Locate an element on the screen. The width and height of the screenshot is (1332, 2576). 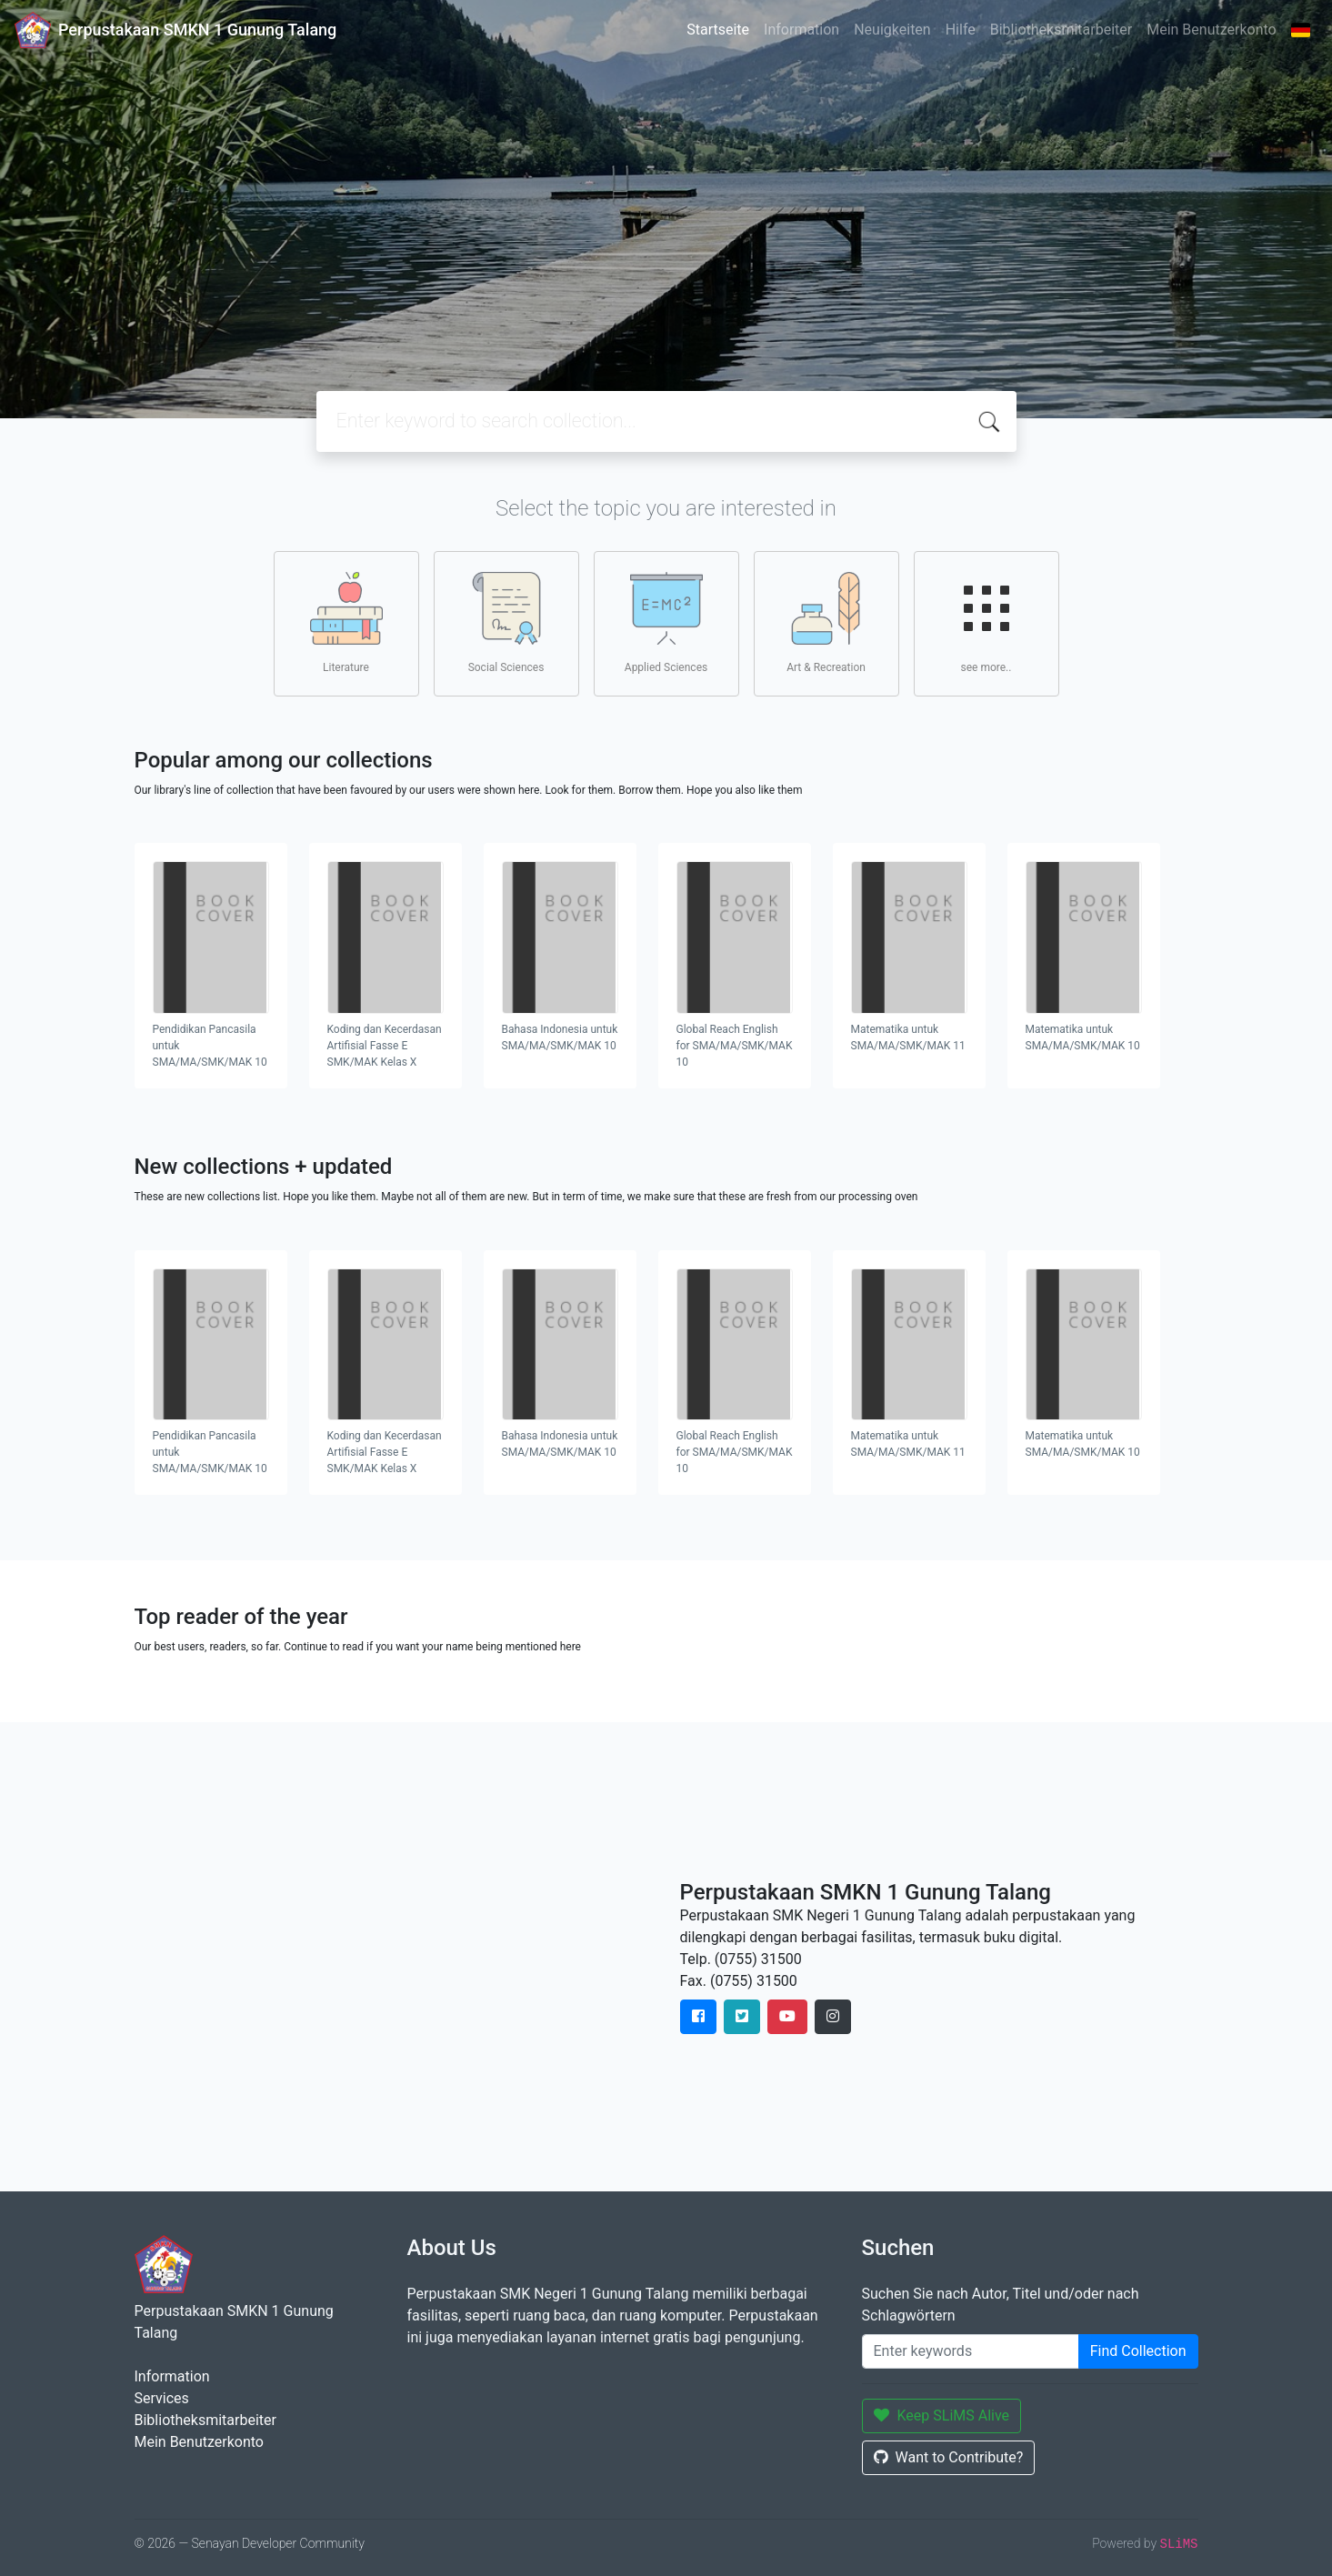
Neuigkeiten is located at coordinates (892, 29).